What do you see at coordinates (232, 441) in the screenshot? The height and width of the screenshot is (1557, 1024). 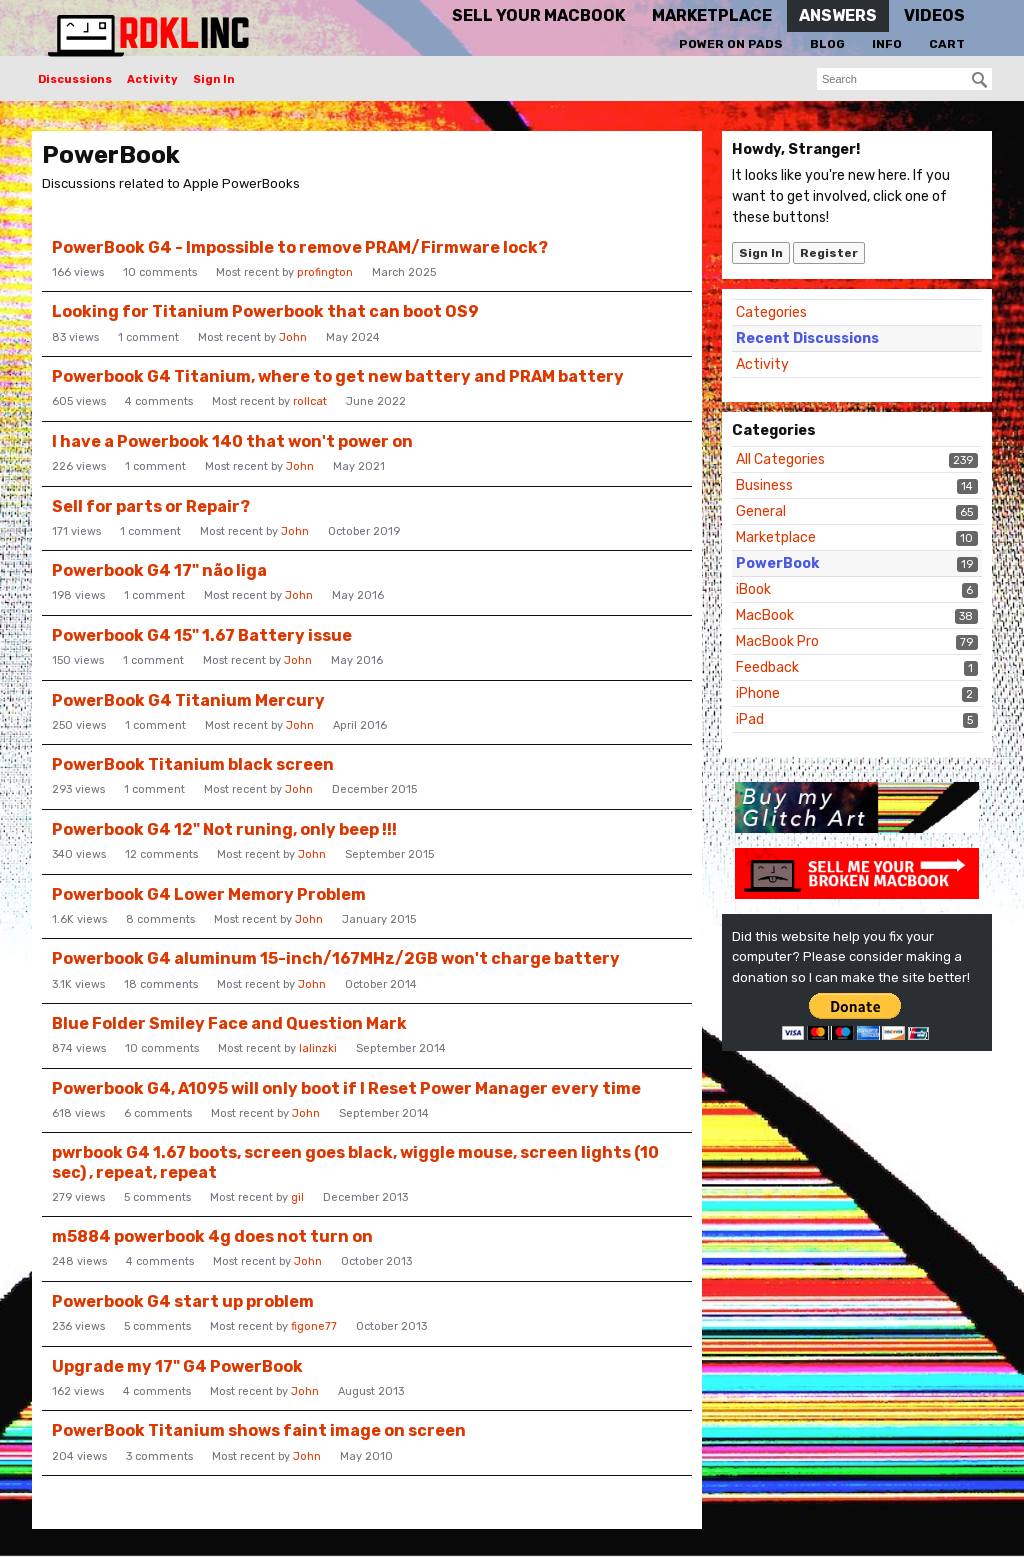 I see `I have a Powerbook 140 that won't power on` at bounding box center [232, 441].